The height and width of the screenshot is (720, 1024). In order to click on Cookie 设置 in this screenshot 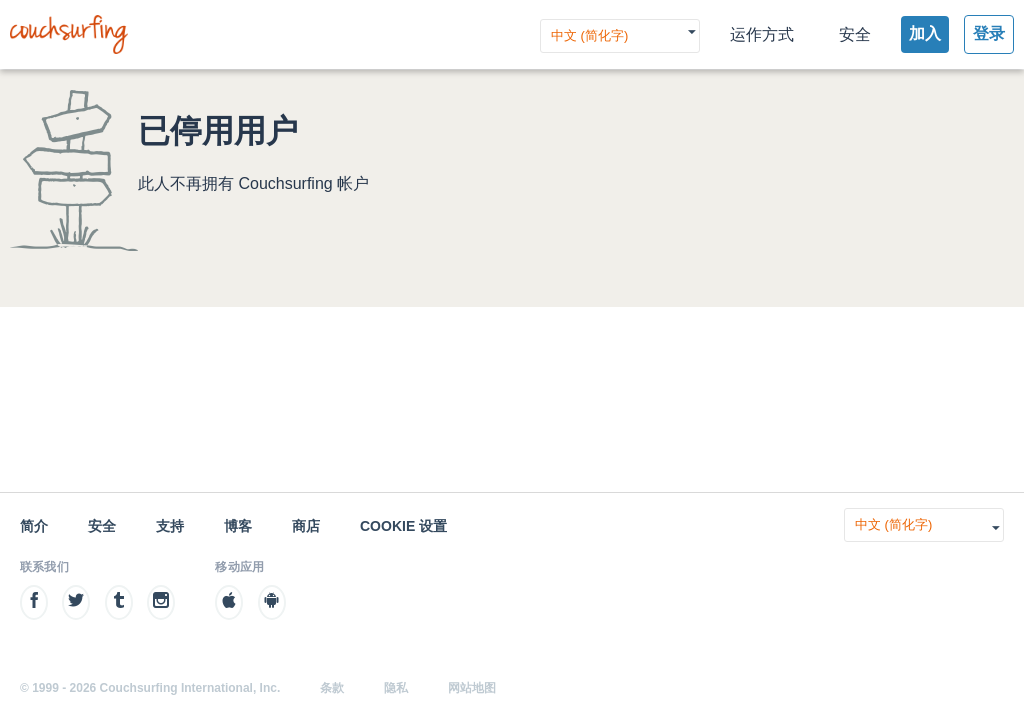, I will do `click(403, 526)`.